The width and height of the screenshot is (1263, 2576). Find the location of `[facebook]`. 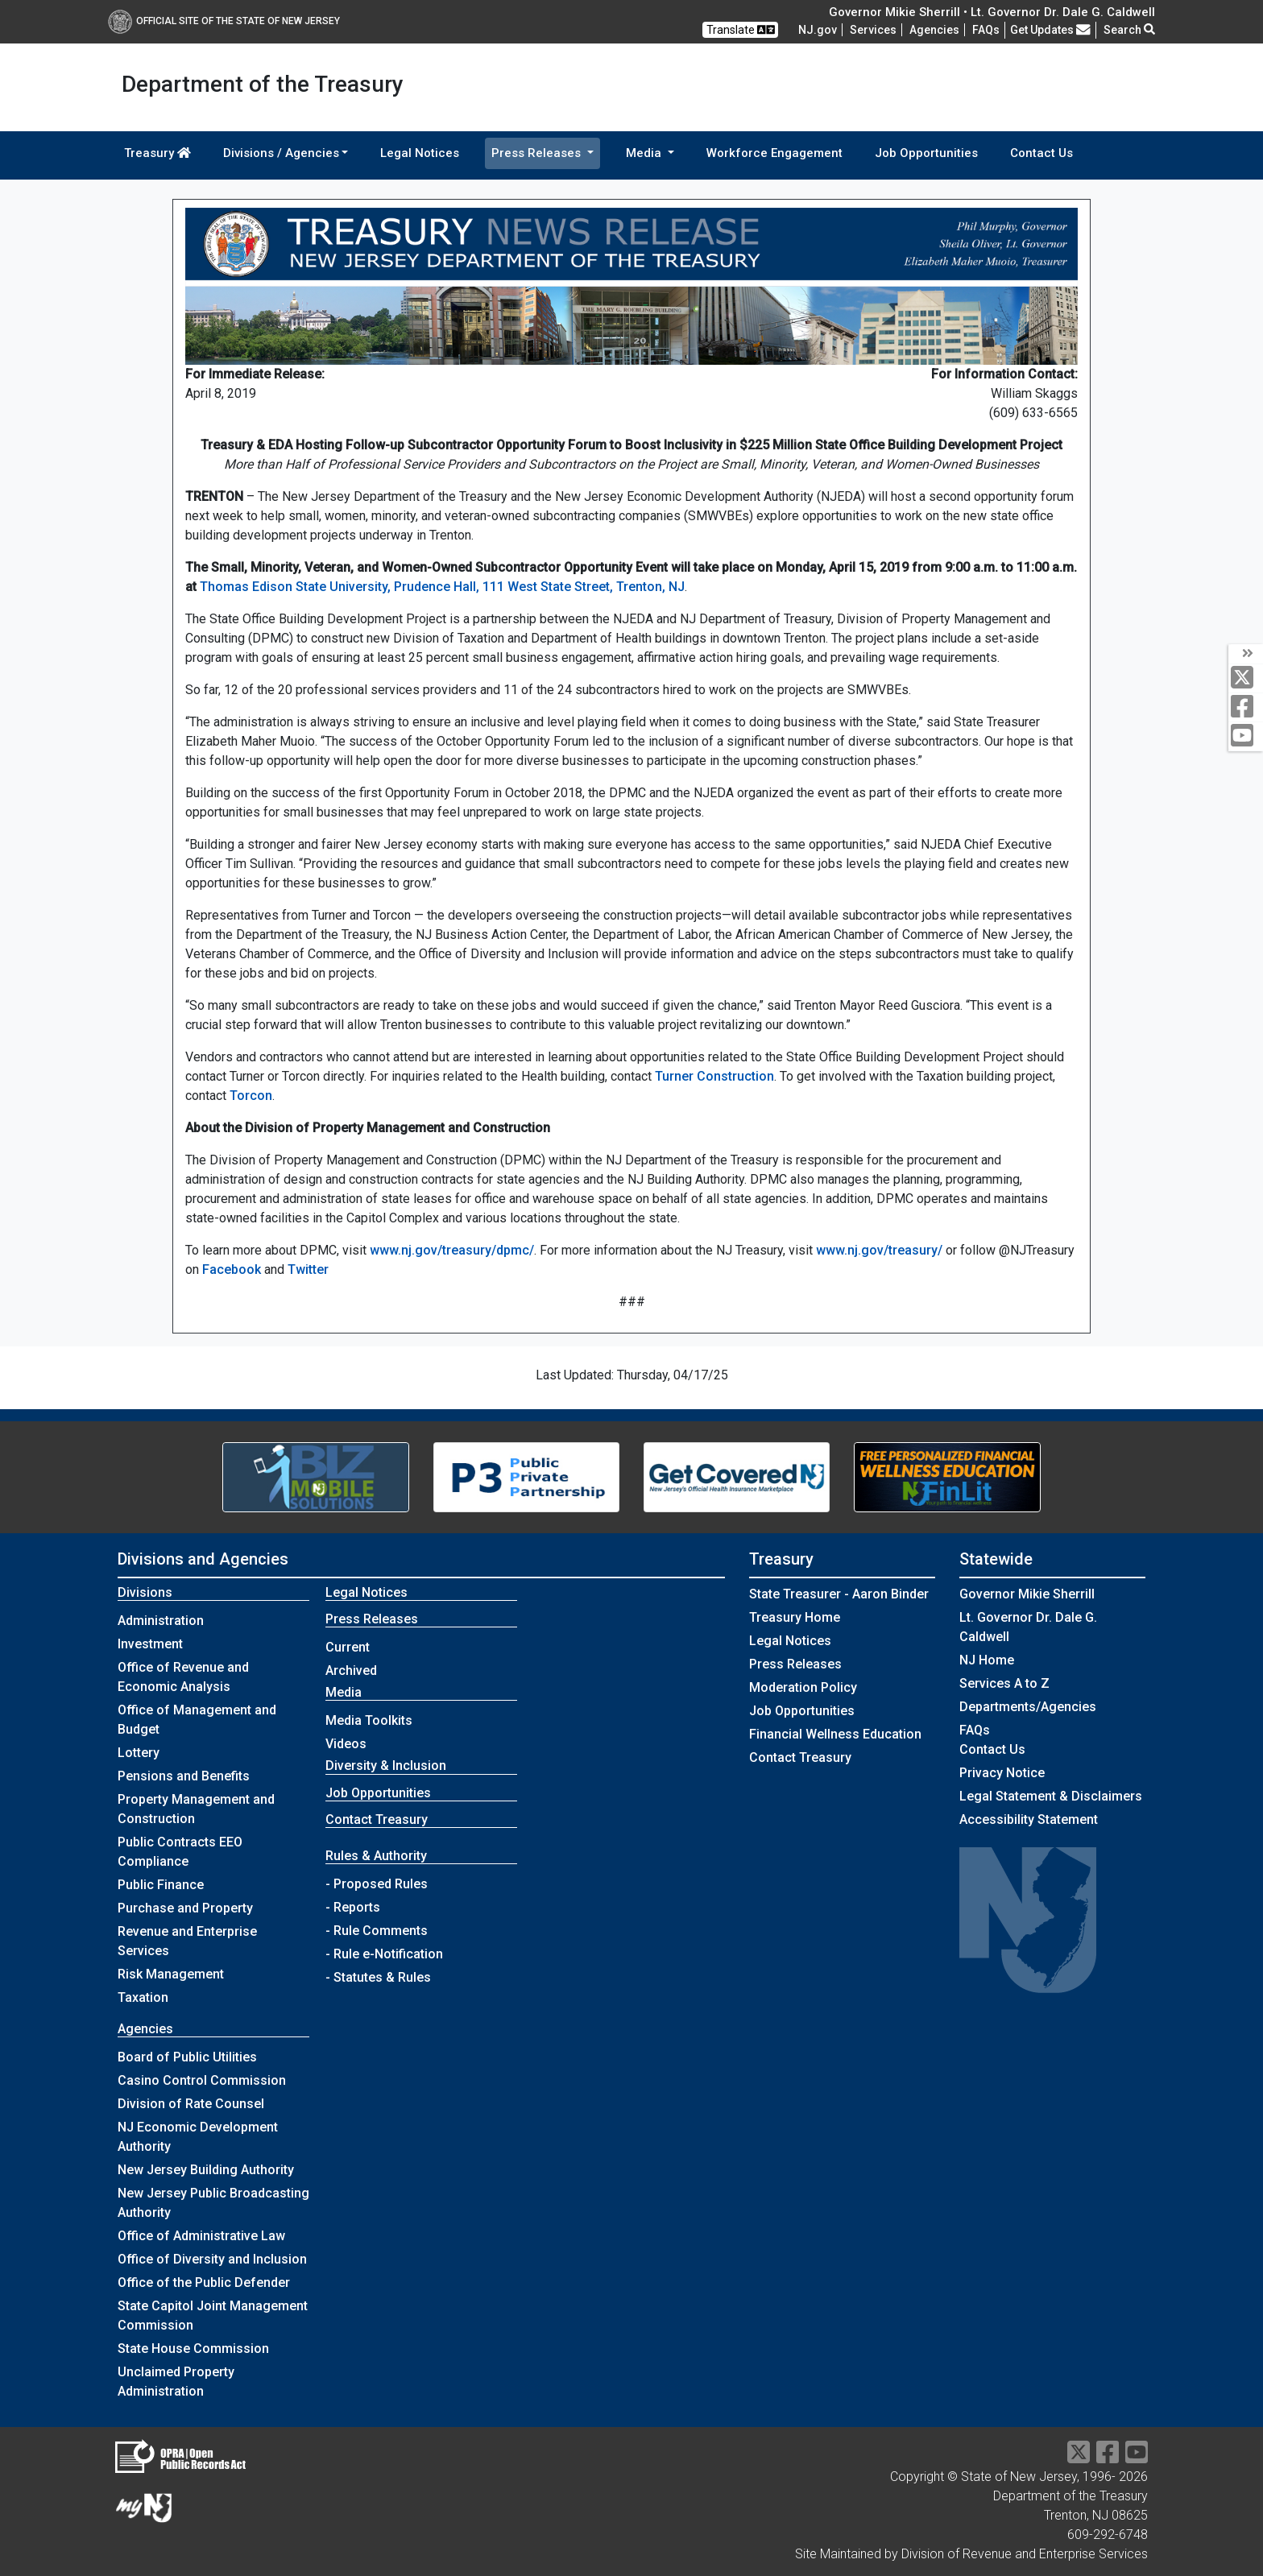

[facebook] is located at coordinates (1245, 707).